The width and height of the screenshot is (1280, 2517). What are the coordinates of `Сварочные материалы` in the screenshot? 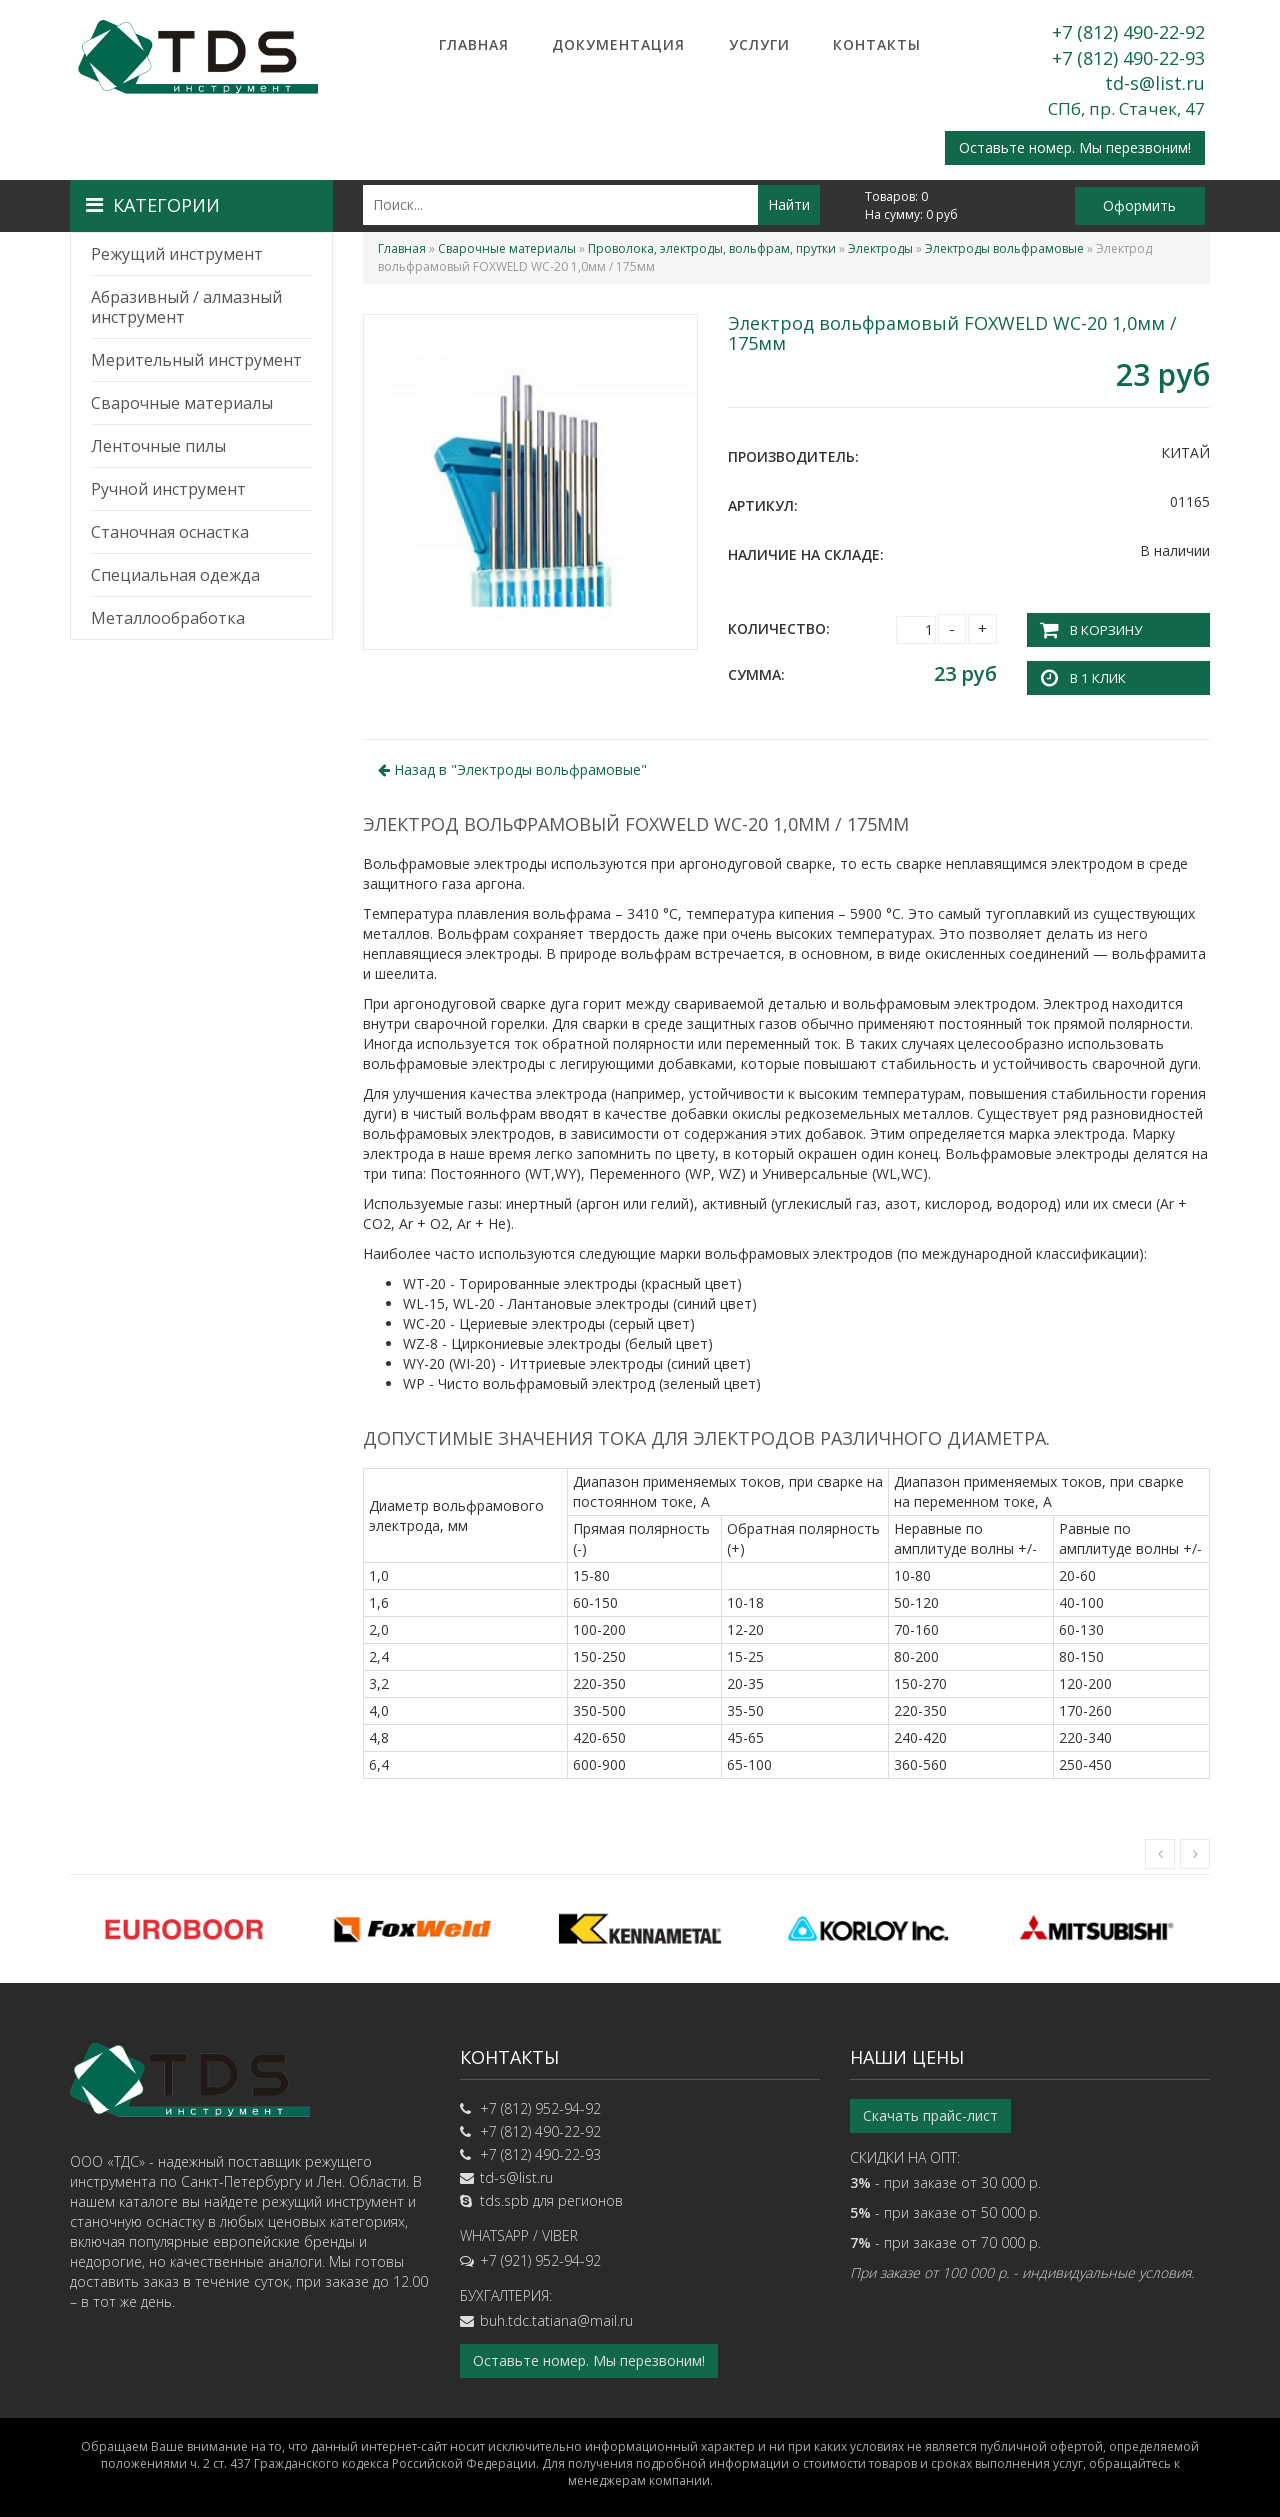 It's located at (182, 403).